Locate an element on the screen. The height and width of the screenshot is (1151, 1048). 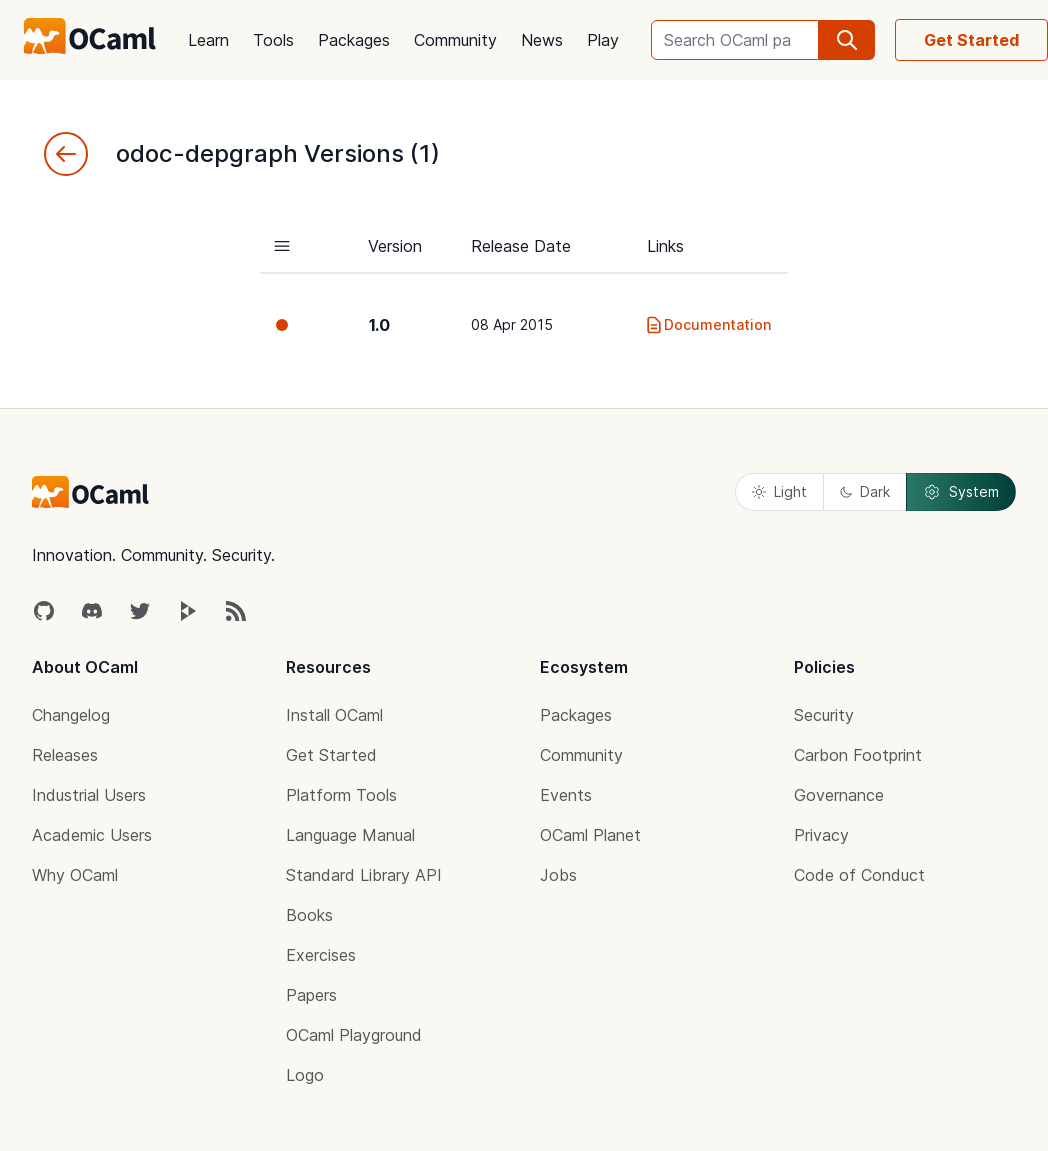
Jobs is located at coordinates (558, 875).